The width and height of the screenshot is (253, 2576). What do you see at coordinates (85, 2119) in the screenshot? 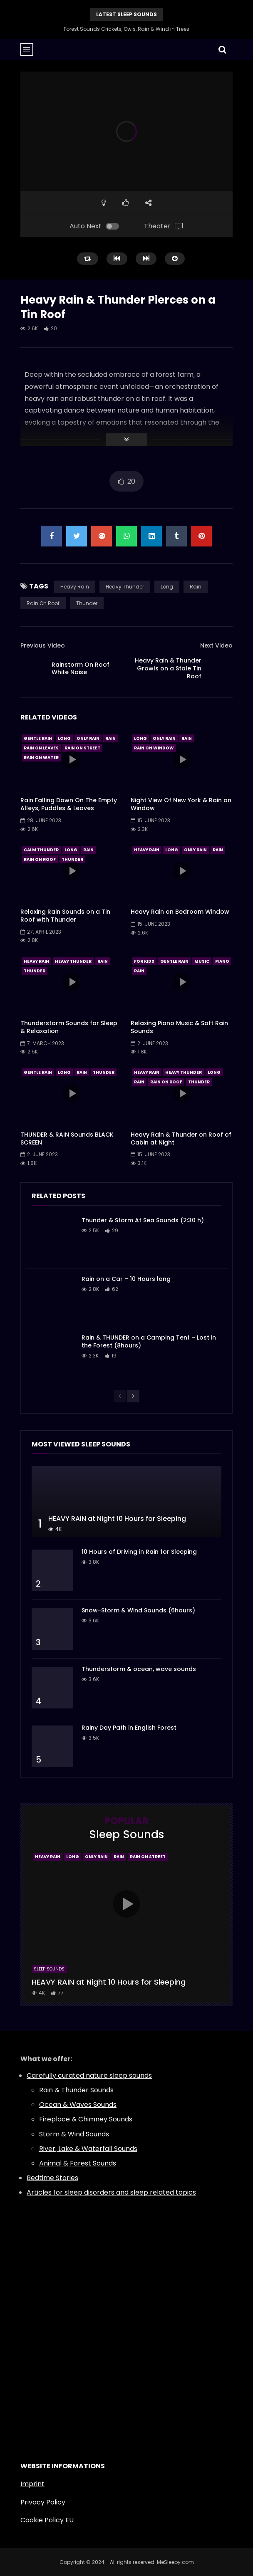
I see `Fireplace & Chimney Sounds` at bounding box center [85, 2119].